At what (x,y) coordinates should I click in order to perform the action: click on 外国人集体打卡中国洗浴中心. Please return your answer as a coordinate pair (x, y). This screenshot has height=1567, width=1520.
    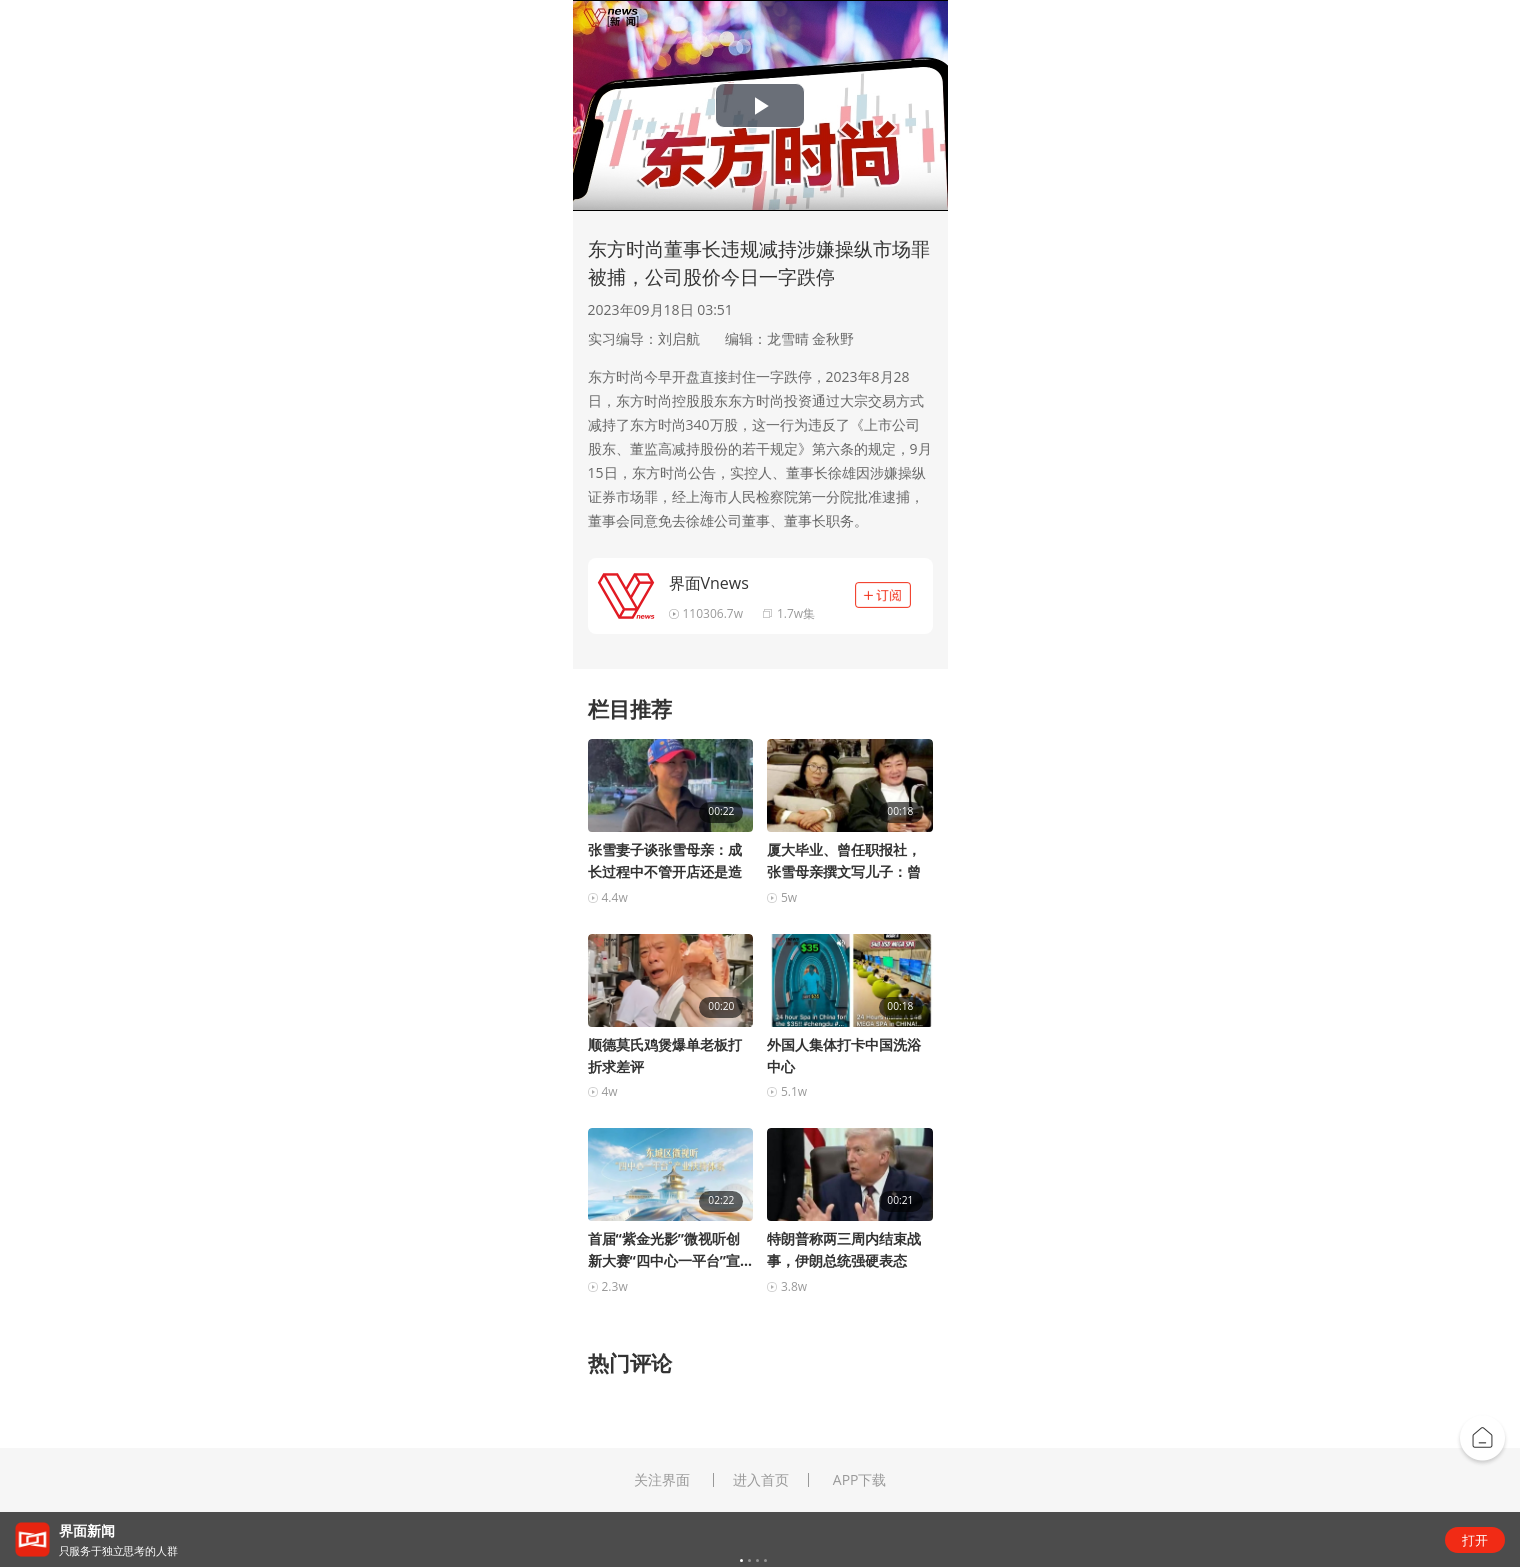
    Looking at the image, I should click on (844, 1055).